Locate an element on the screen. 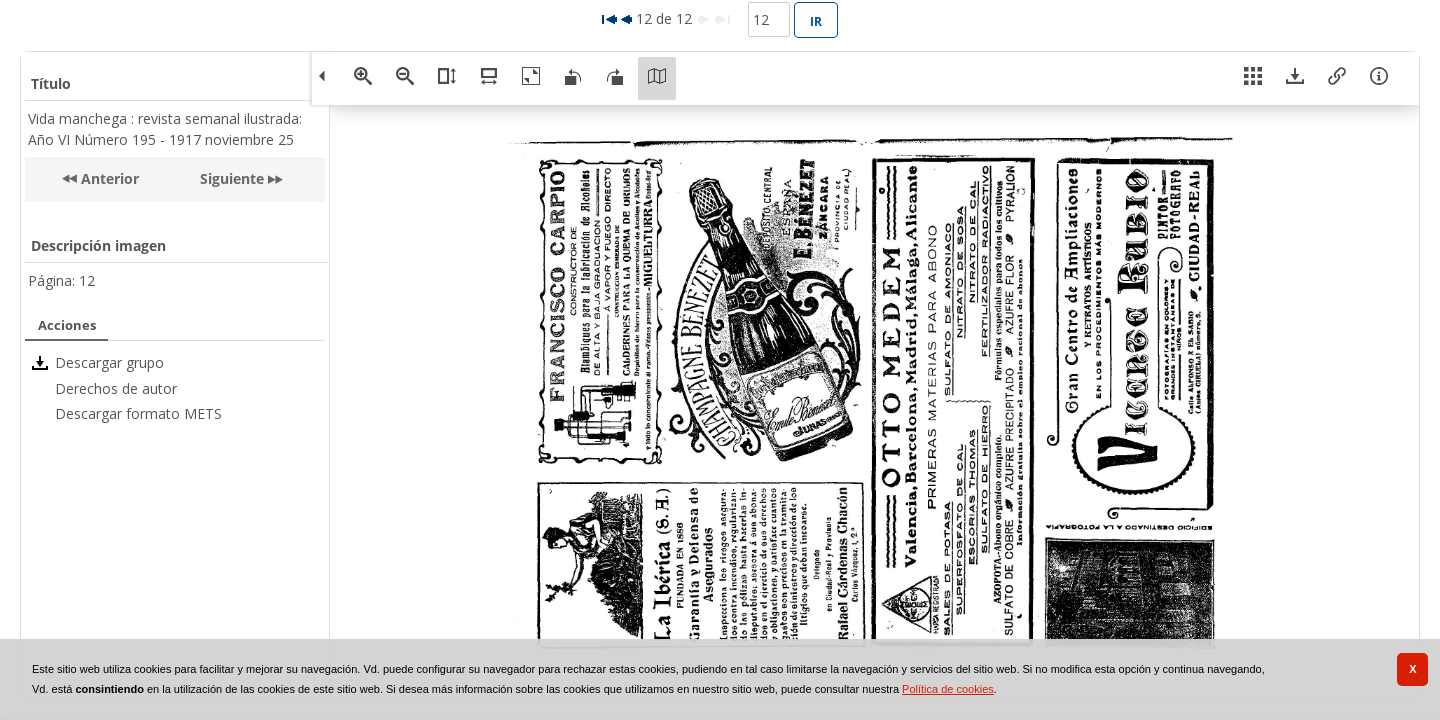 This screenshot has height=720, width=1440. Descargar grupo is located at coordinates (109, 362).